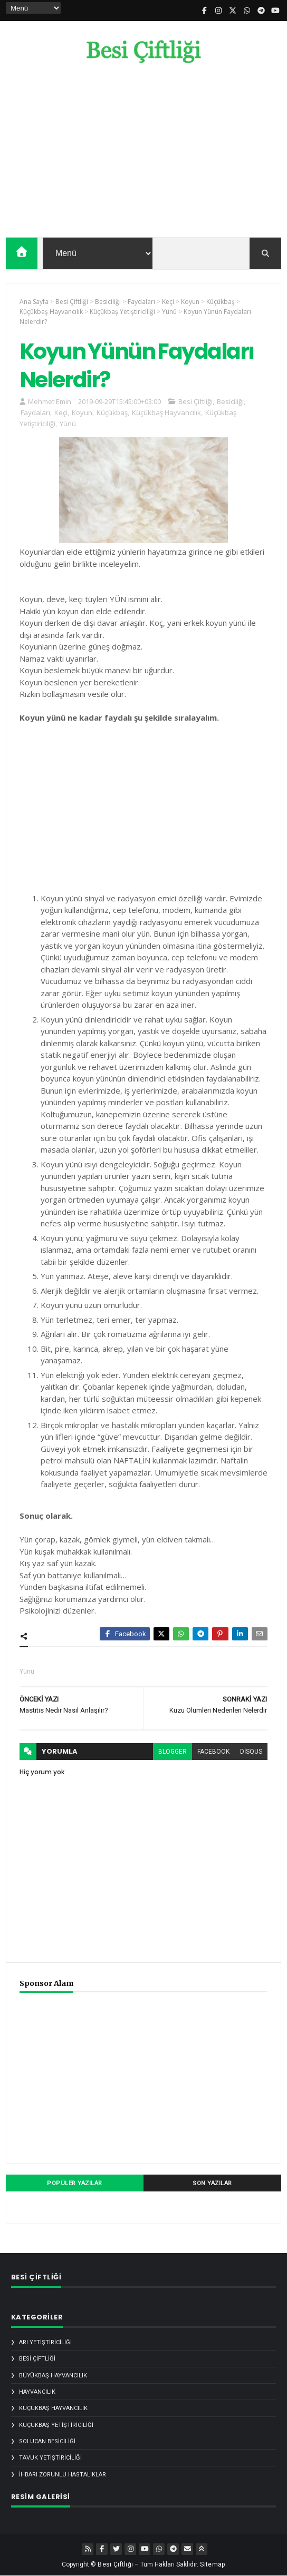 The image size is (287, 2576). I want to click on Son Yazılar, so click(212, 2183).